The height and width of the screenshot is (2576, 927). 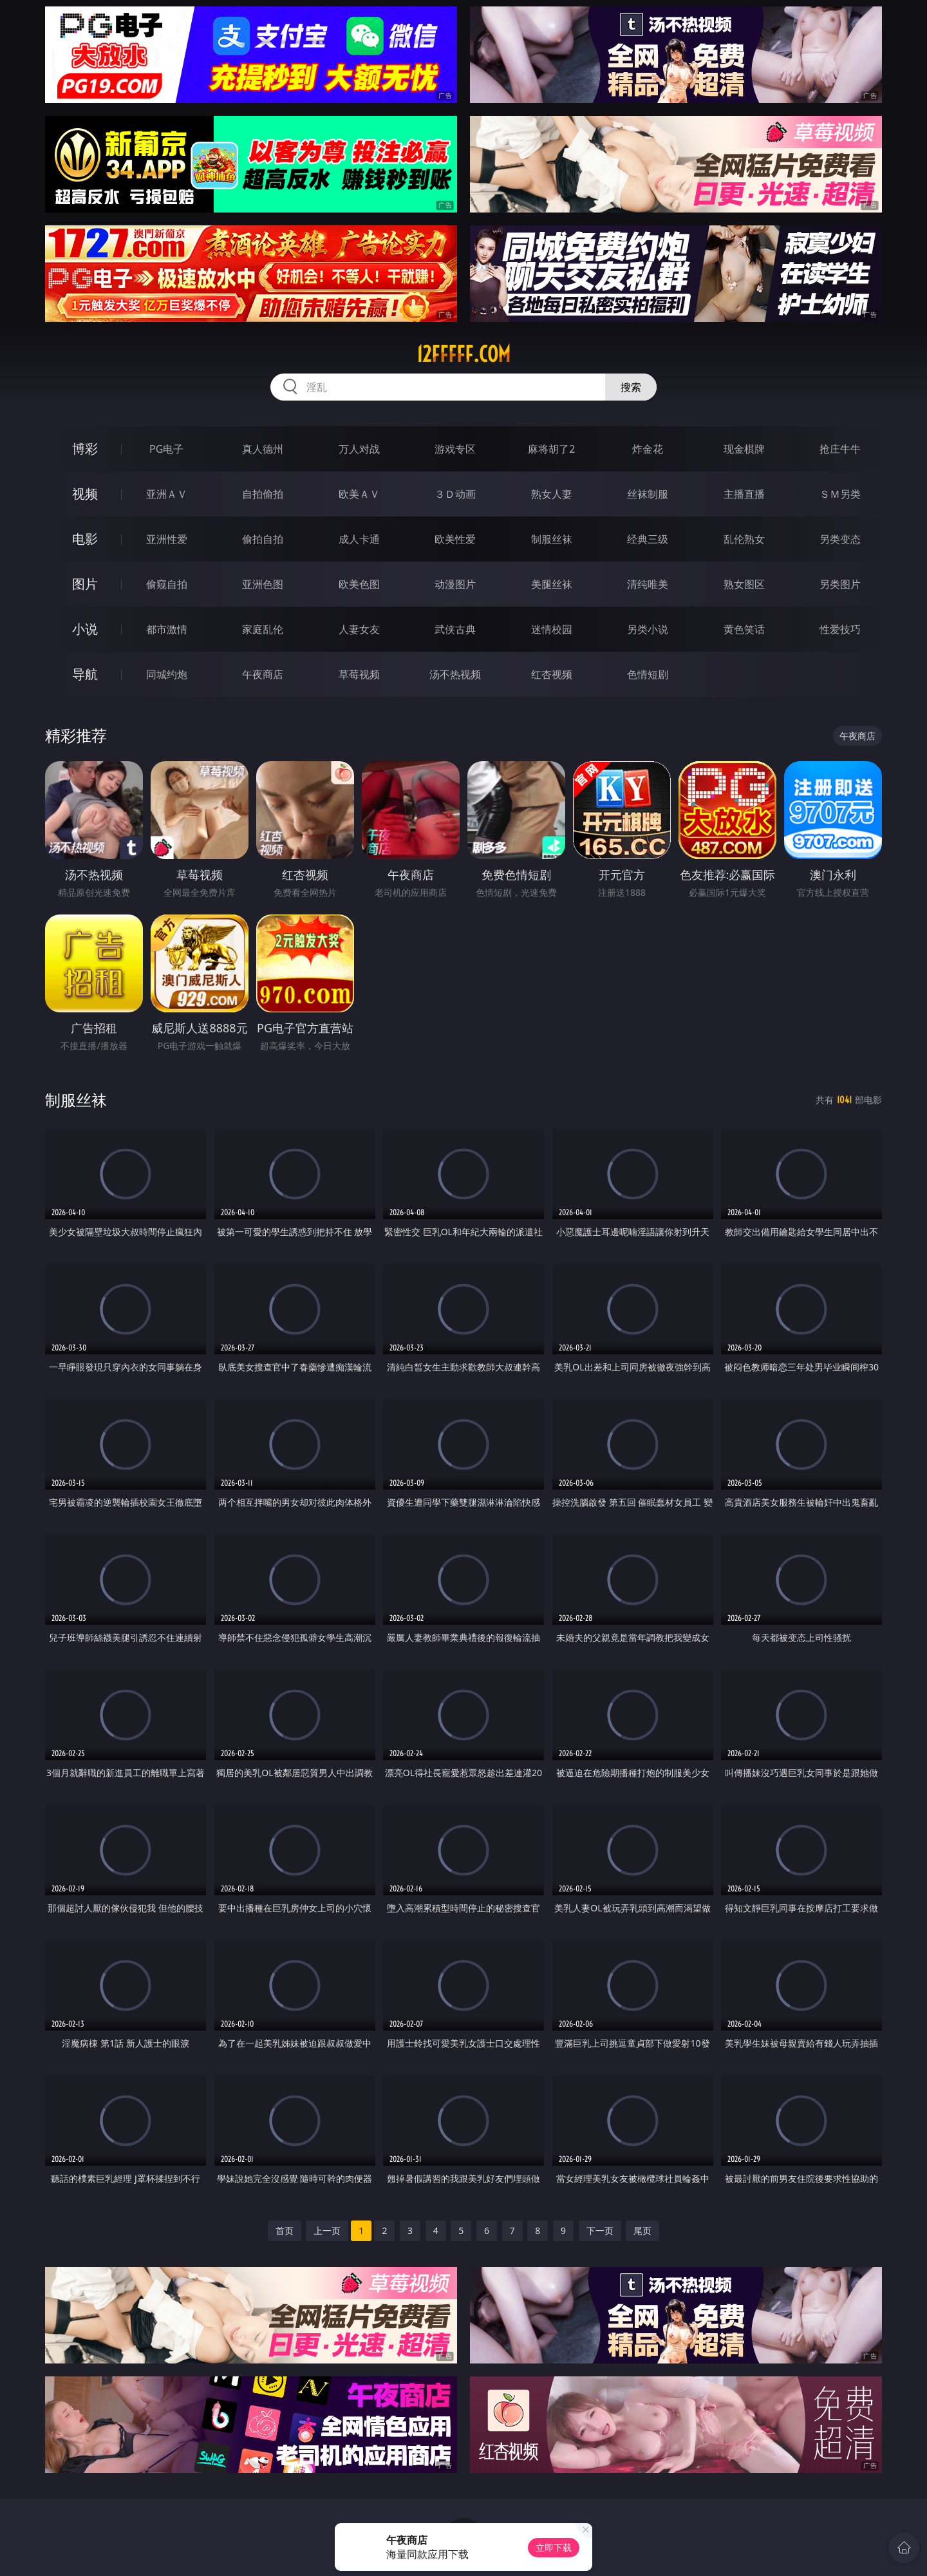 What do you see at coordinates (744, 629) in the screenshot?
I see `黄色笑话` at bounding box center [744, 629].